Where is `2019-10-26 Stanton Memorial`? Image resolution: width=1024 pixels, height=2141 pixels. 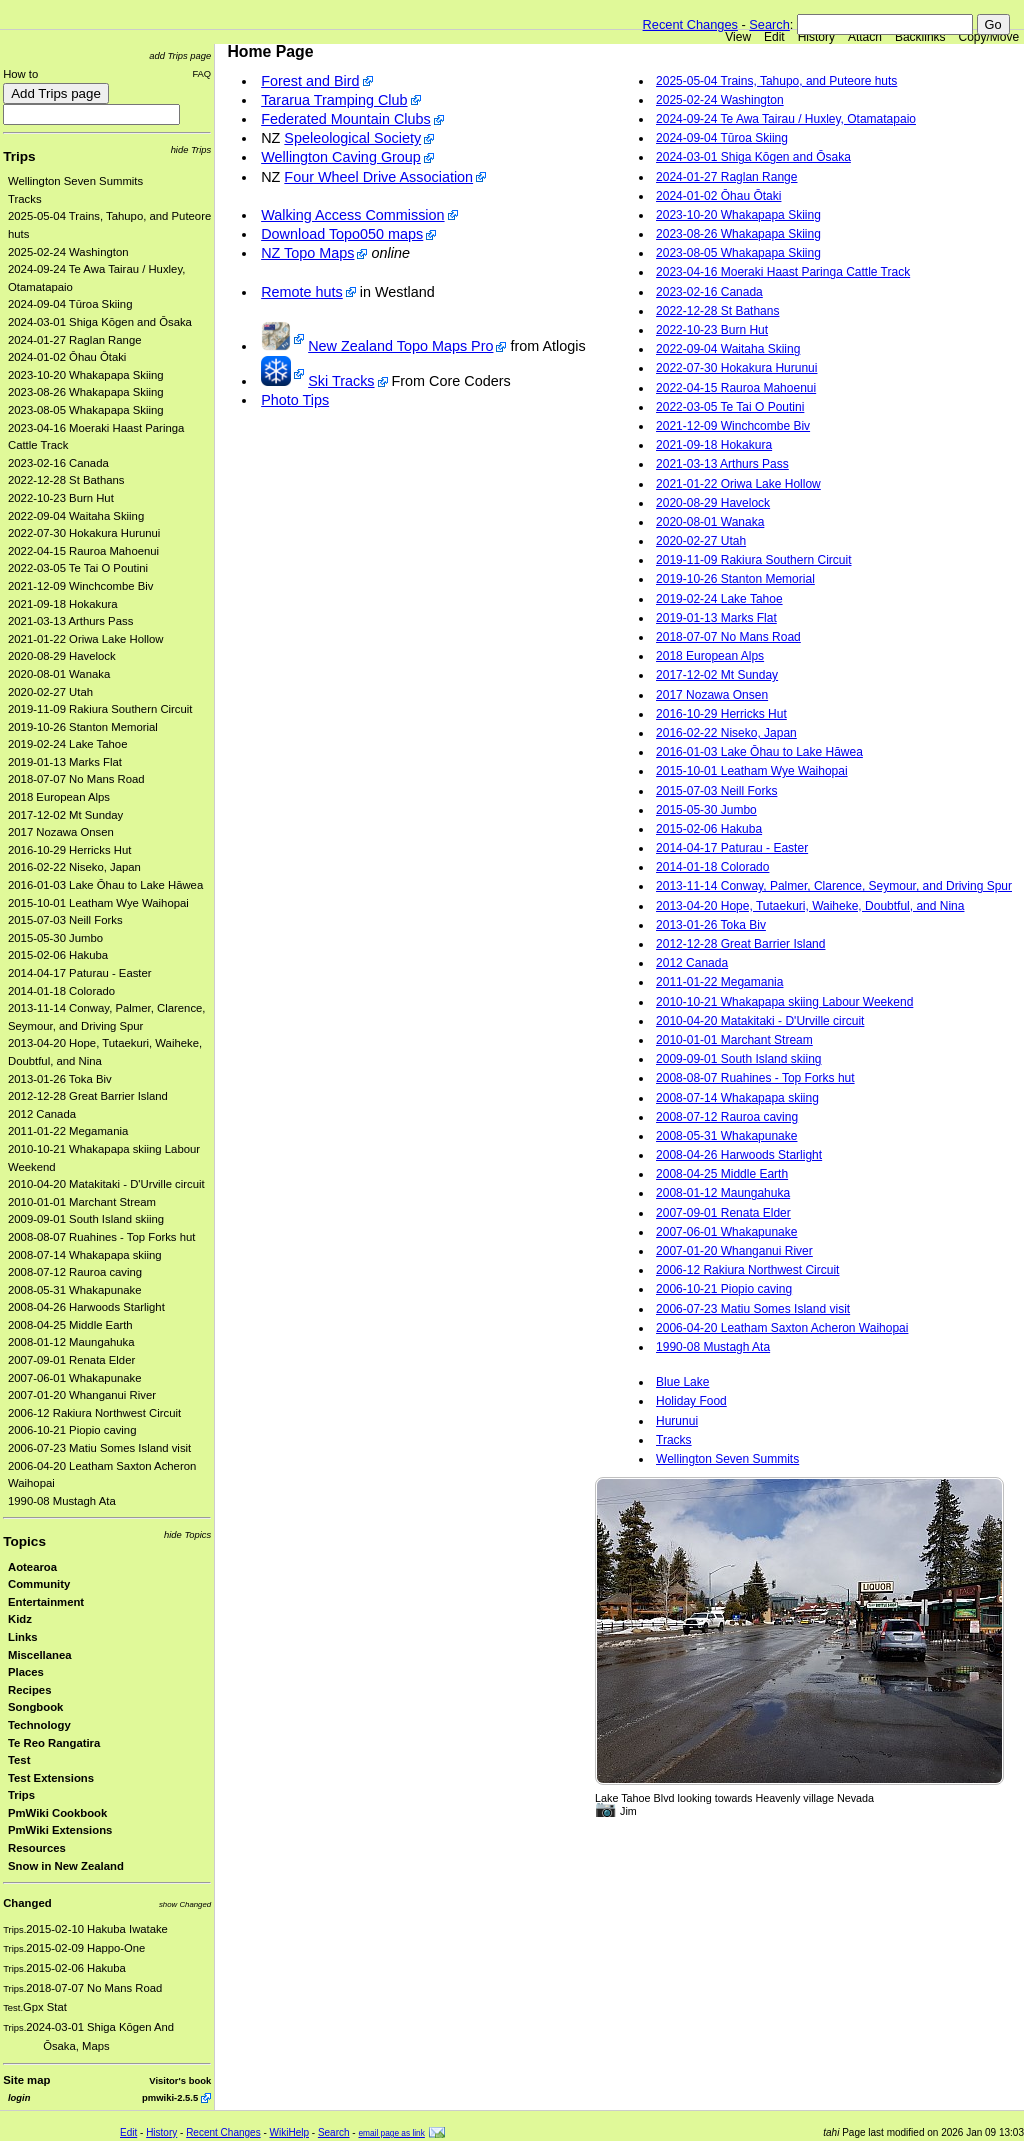
2019-10-26 Stanton Memorial is located at coordinates (83, 727).